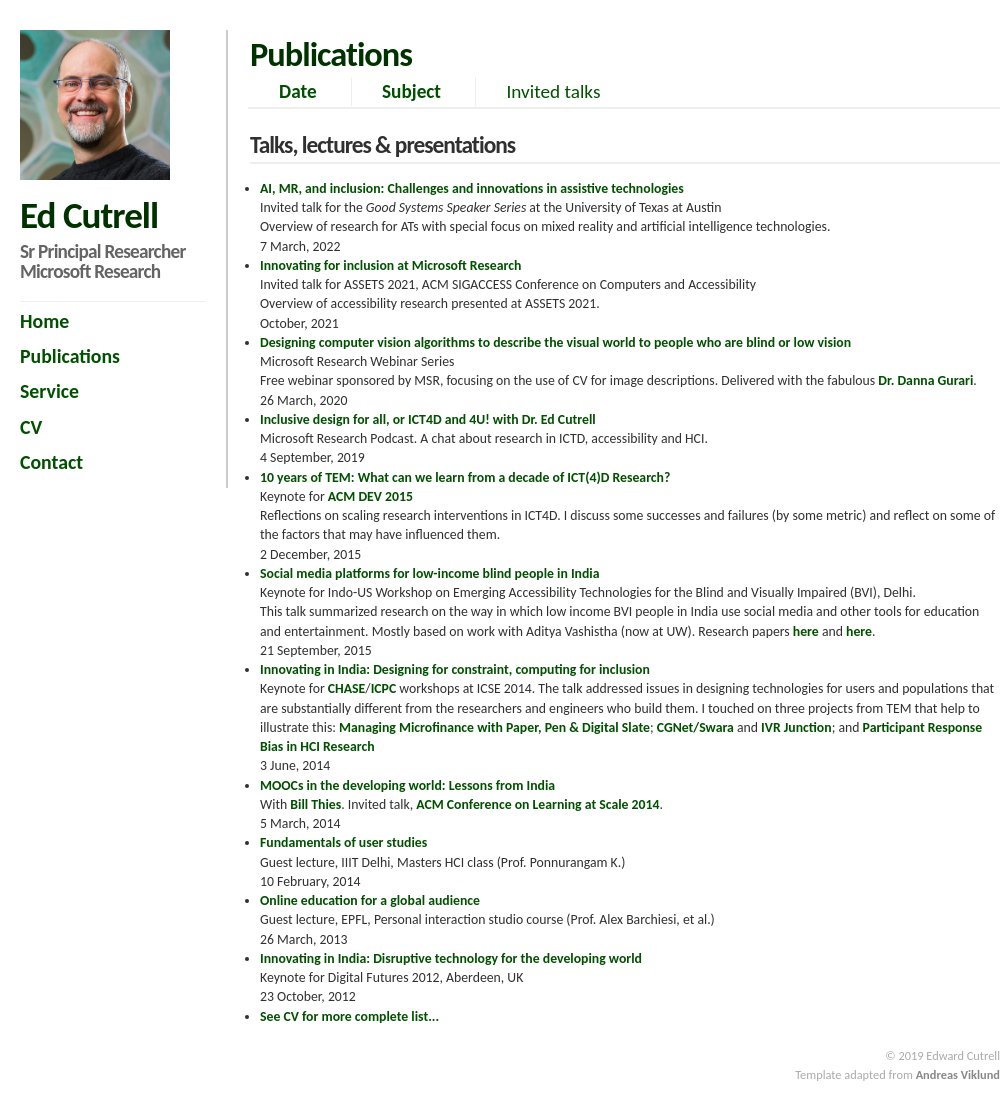 This screenshot has height=1104, width=1000. Describe the element at coordinates (806, 631) in the screenshot. I see `here` at that location.